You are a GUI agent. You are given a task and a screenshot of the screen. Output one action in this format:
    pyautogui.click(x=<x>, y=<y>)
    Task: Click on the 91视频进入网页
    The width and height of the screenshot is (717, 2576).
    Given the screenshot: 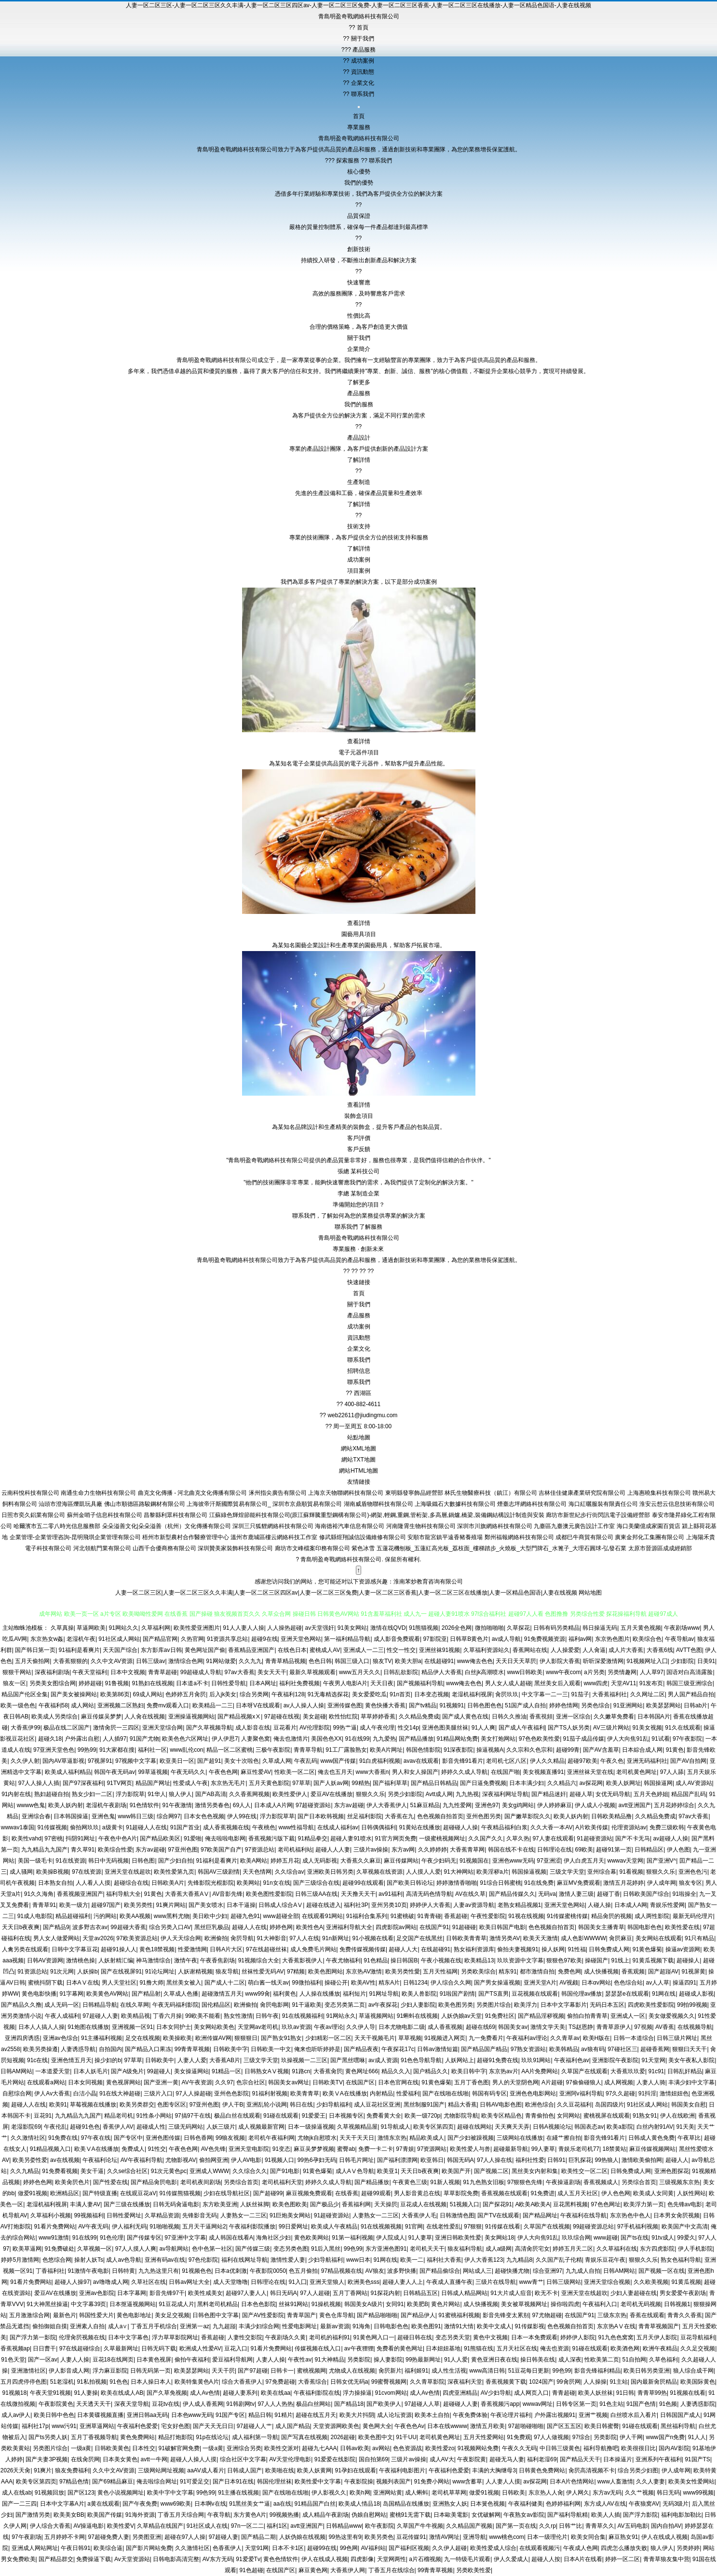 What is the action you would take?
    pyautogui.click(x=444, y=2038)
    